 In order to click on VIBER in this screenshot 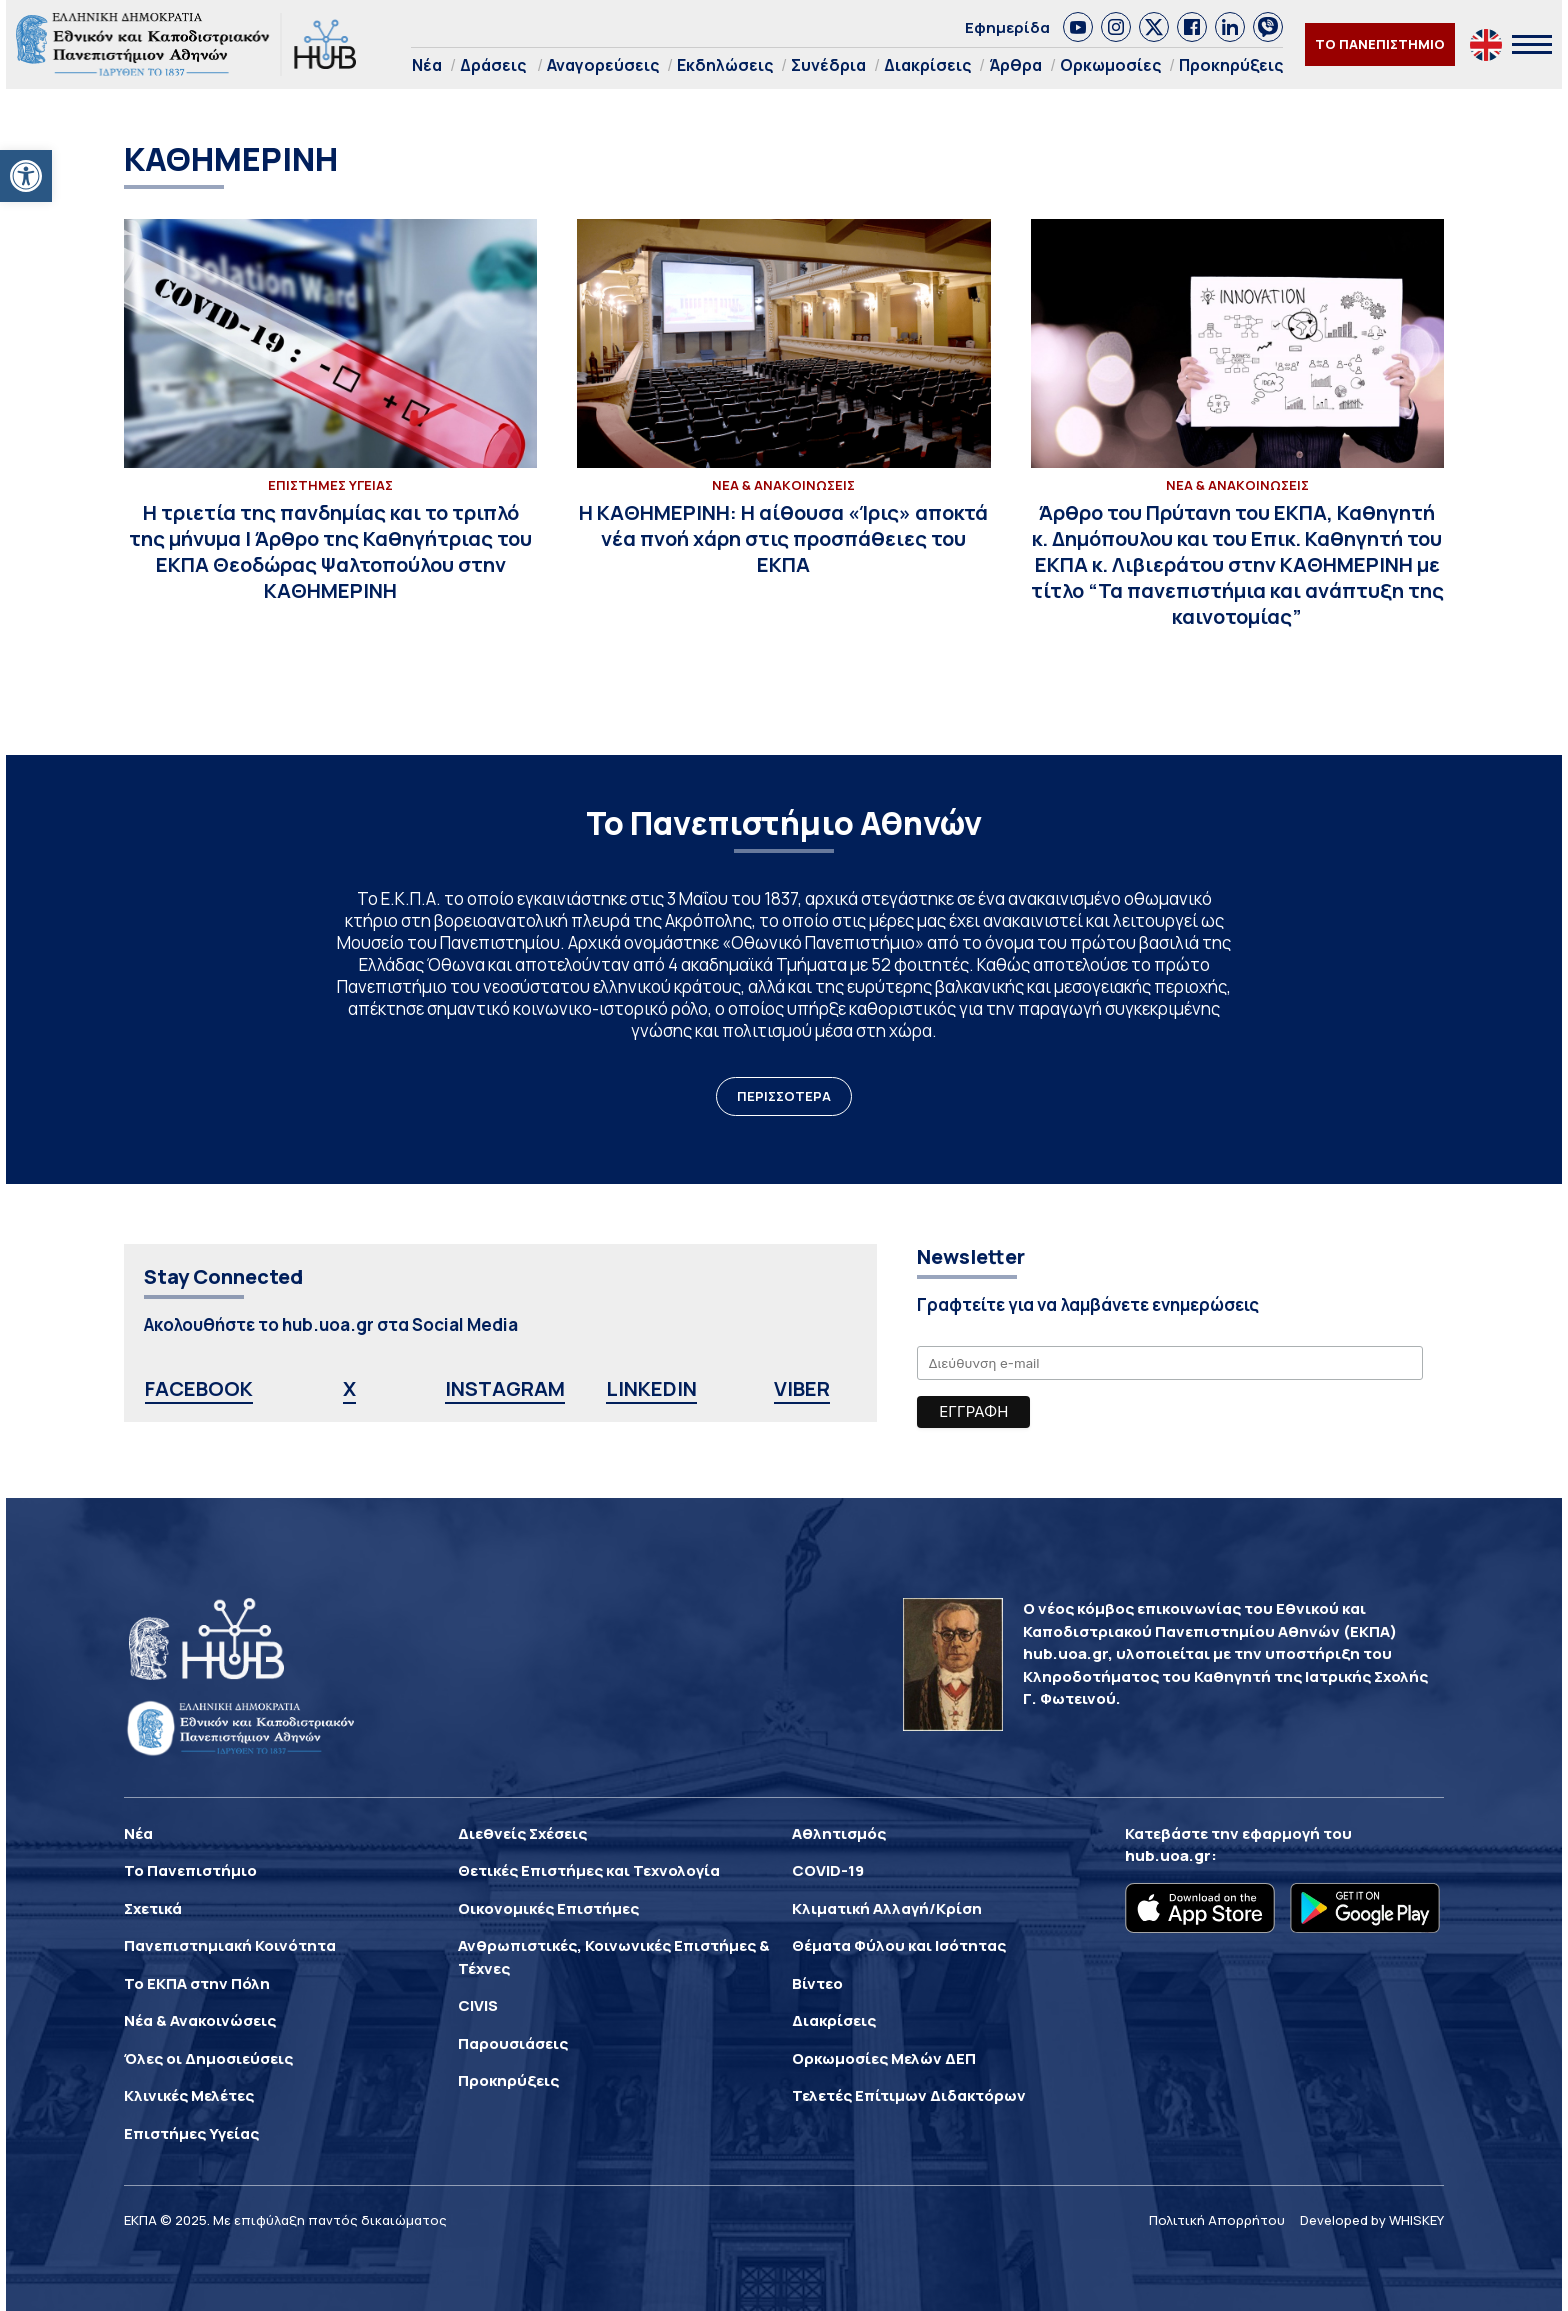, I will do `click(802, 1388)`.